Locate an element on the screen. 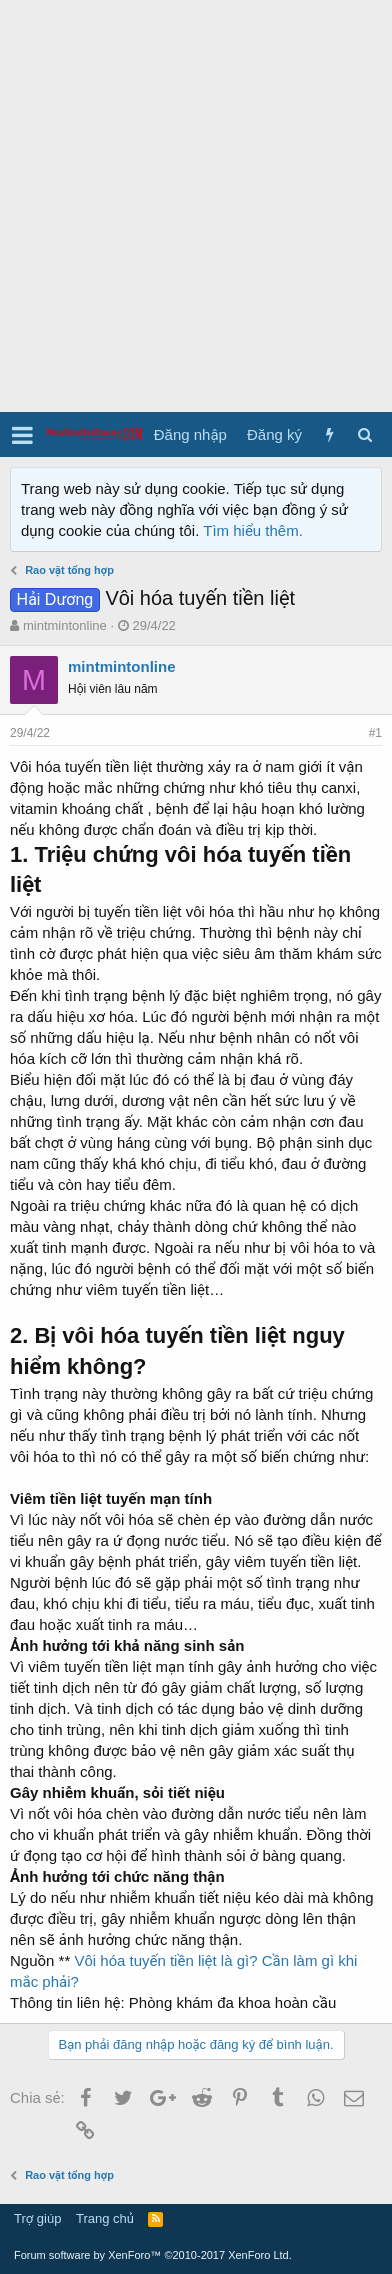 The width and height of the screenshot is (392, 2274). Tìm hiểu thêm. is located at coordinates (253, 530).